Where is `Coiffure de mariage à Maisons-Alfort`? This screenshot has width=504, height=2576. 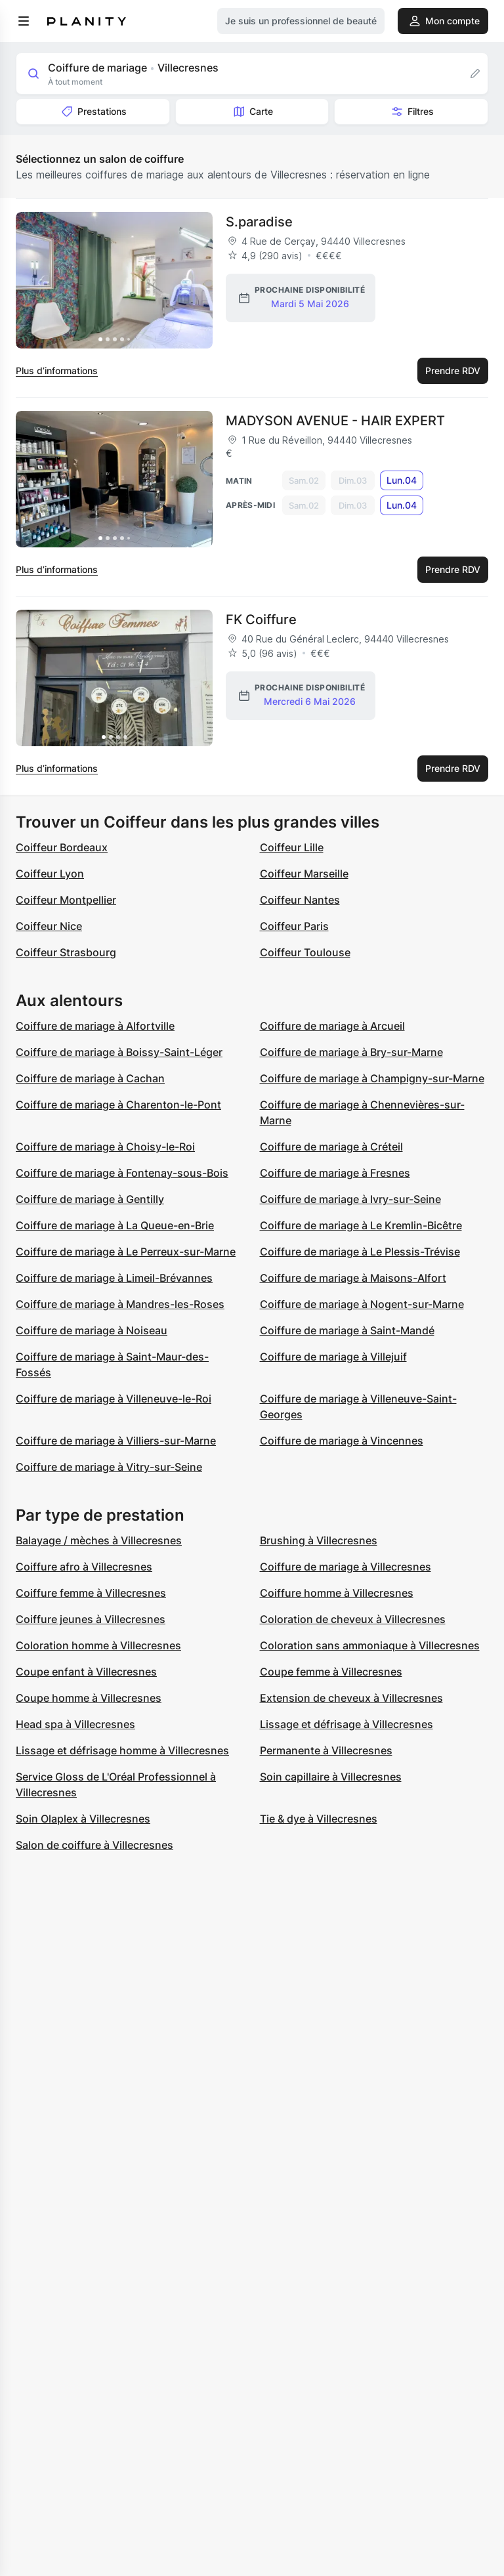 Coiffure de mariage à Maisons-Alfort is located at coordinates (353, 1277).